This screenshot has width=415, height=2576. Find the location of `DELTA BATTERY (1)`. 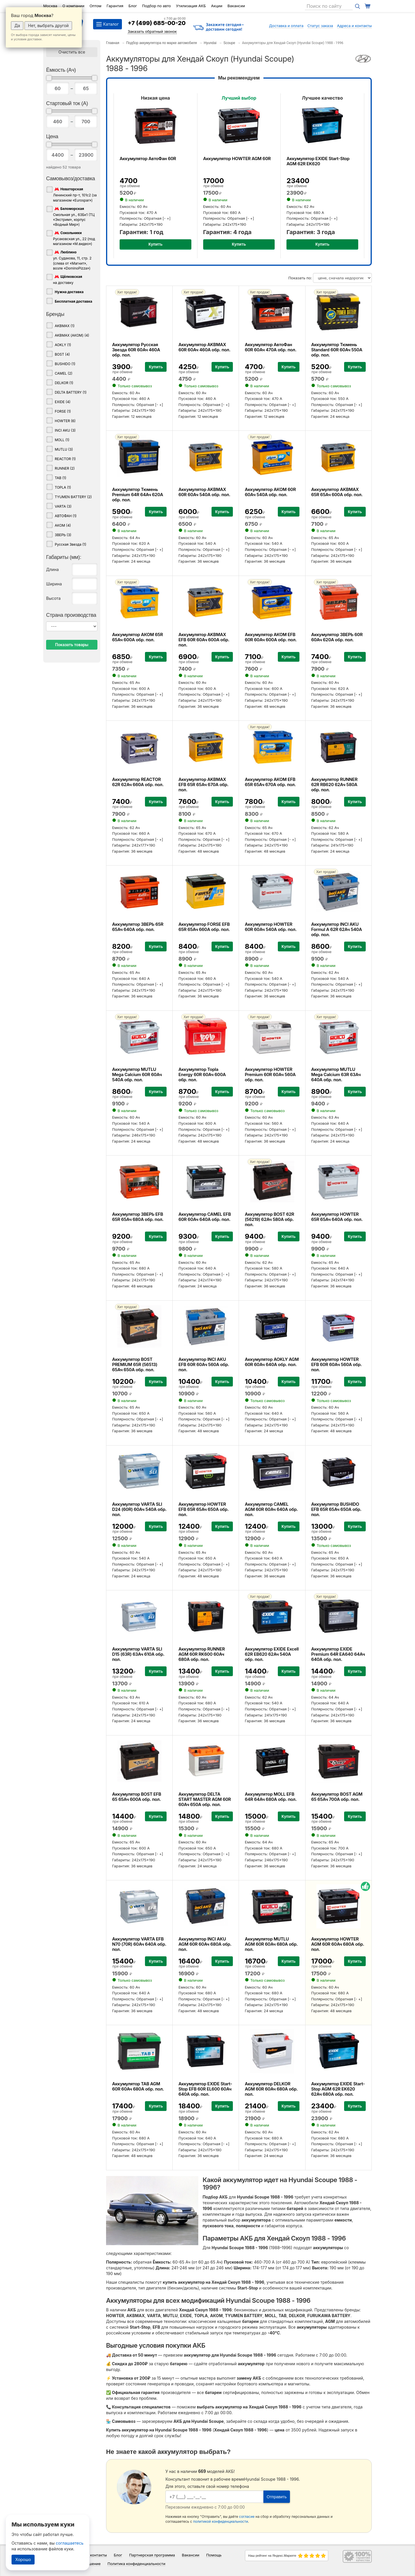

DELTA BATTERY (1) is located at coordinates (70, 392).